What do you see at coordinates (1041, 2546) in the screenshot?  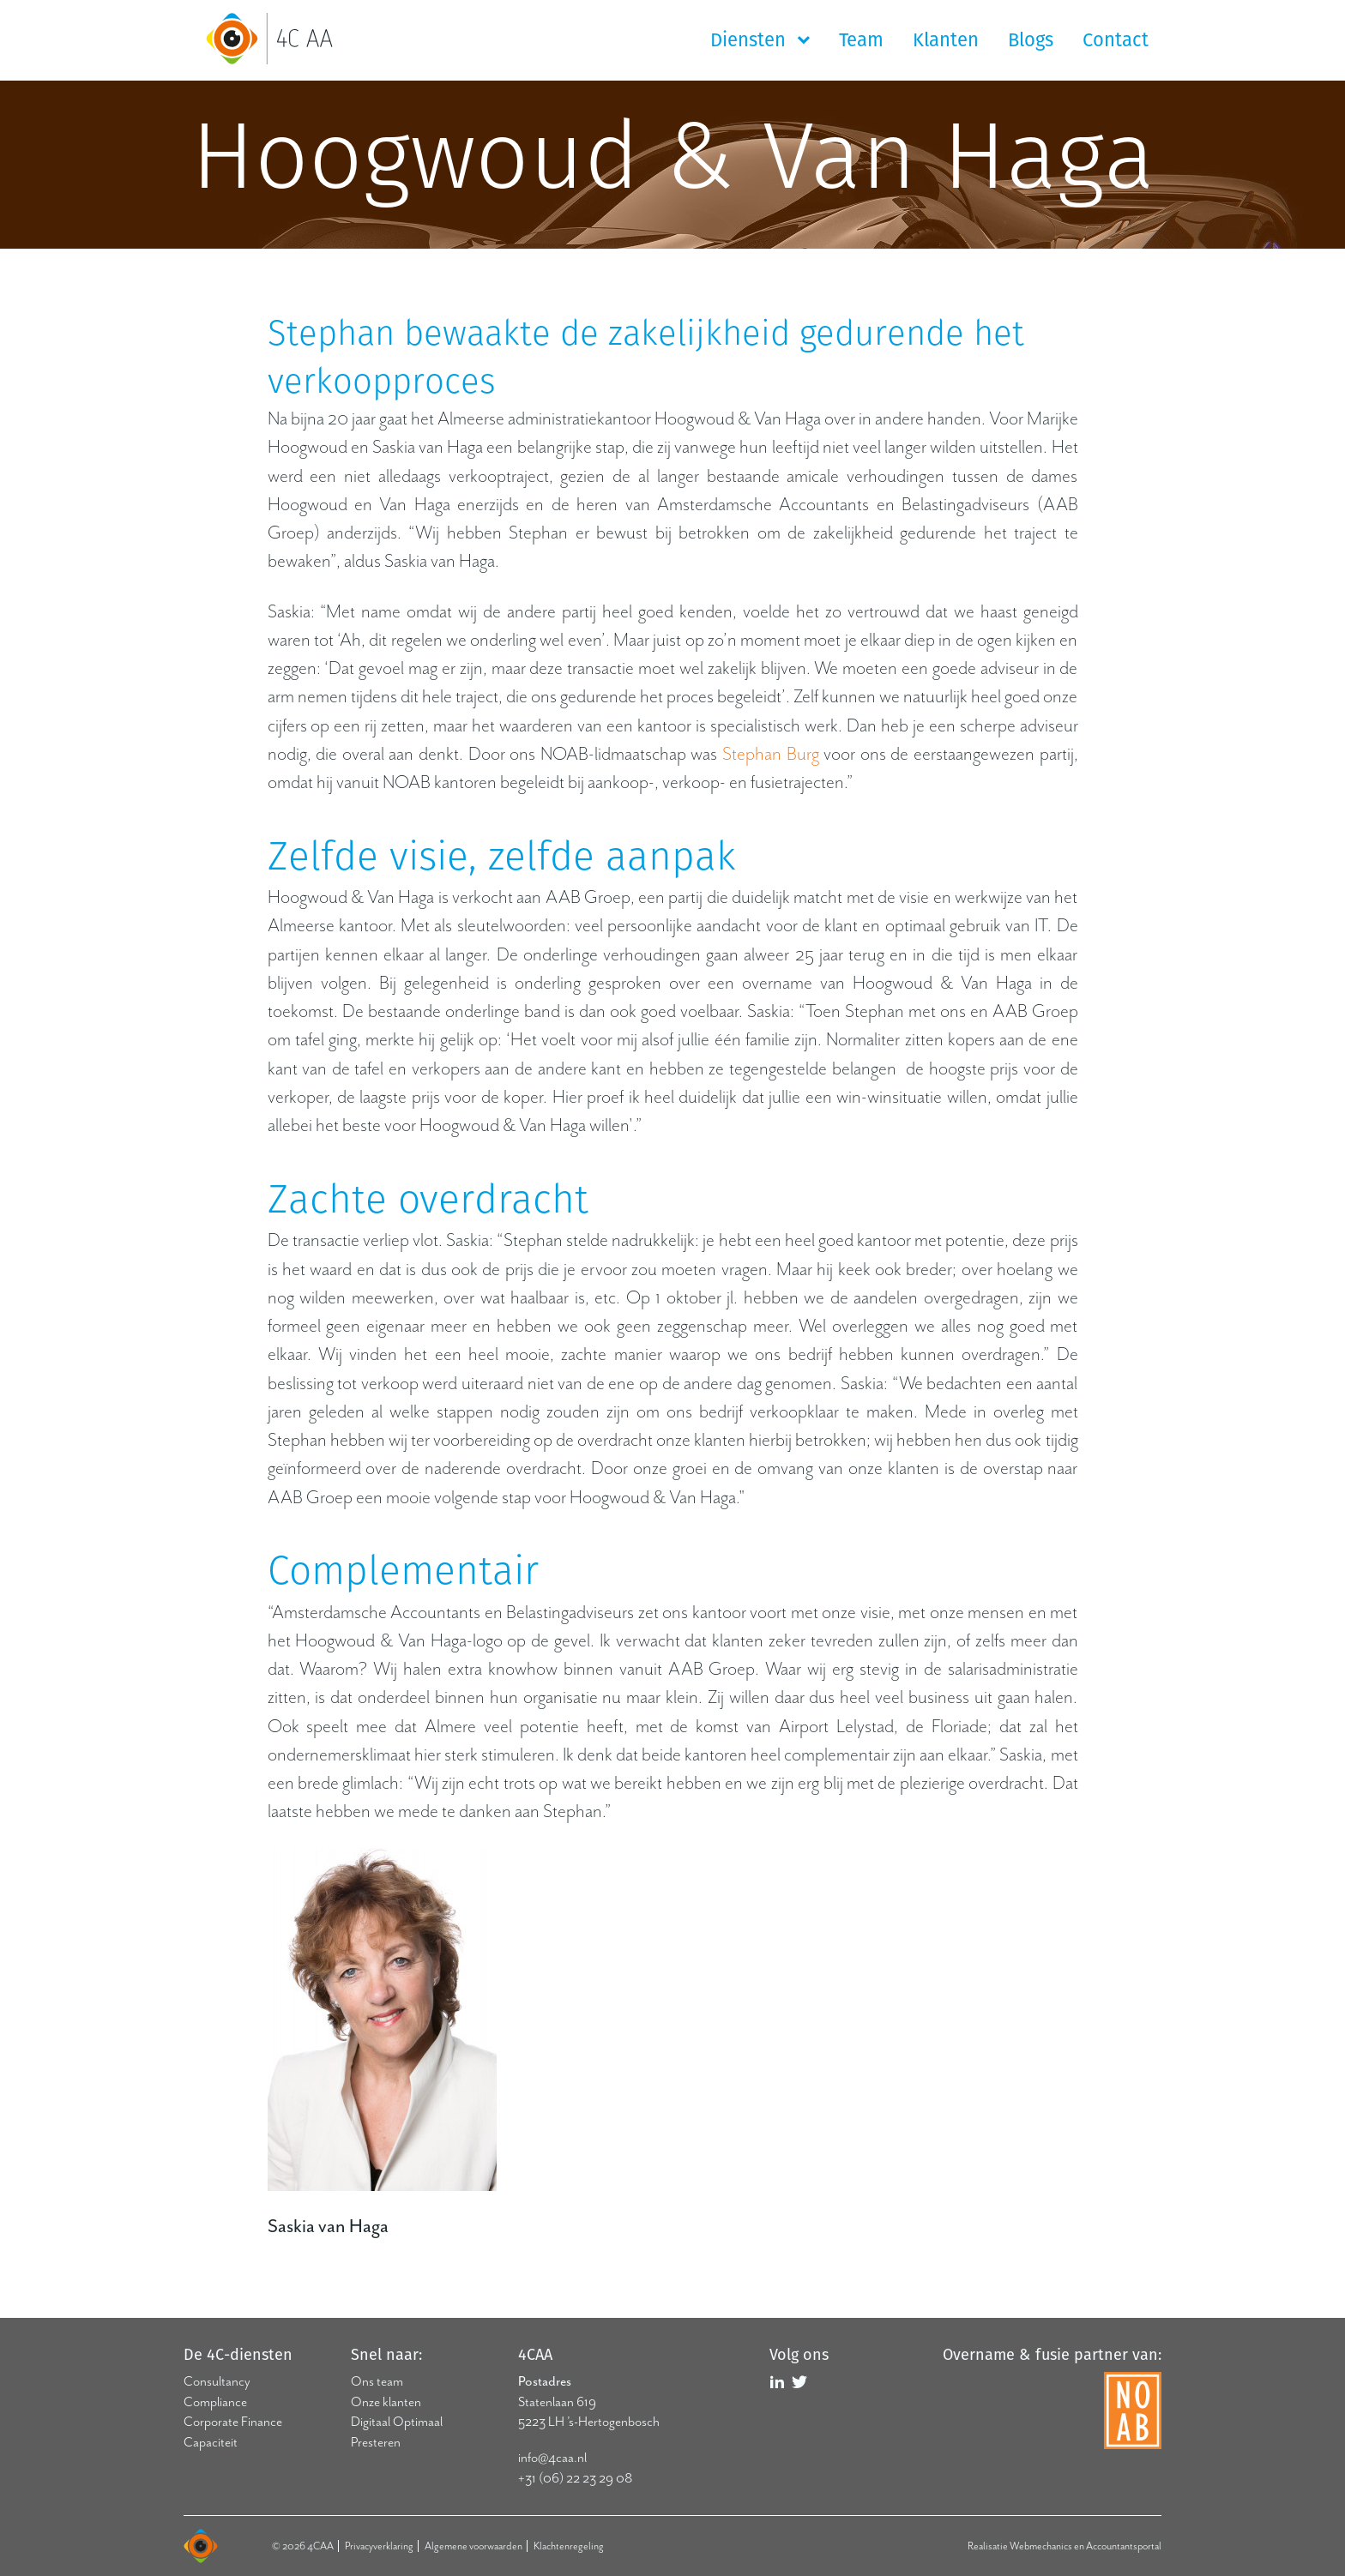 I see `Webmechanics` at bounding box center [1041, 2546].